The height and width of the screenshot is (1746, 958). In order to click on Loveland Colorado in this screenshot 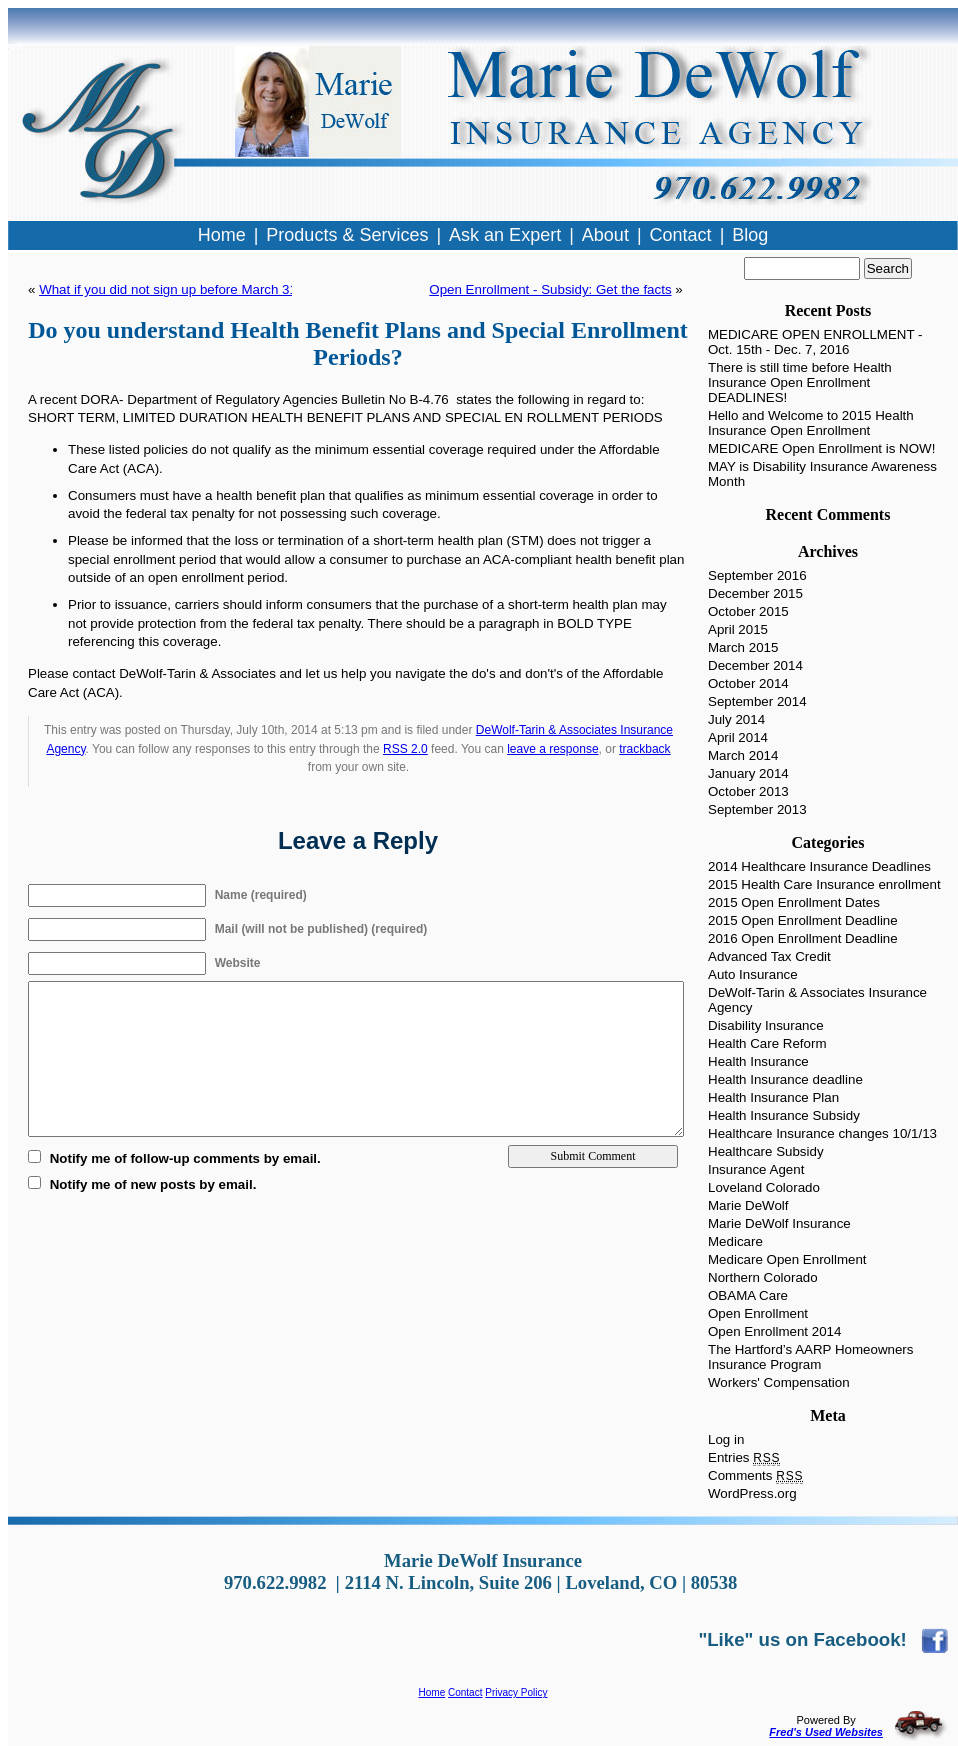, I will do `click(764, 1187)`.